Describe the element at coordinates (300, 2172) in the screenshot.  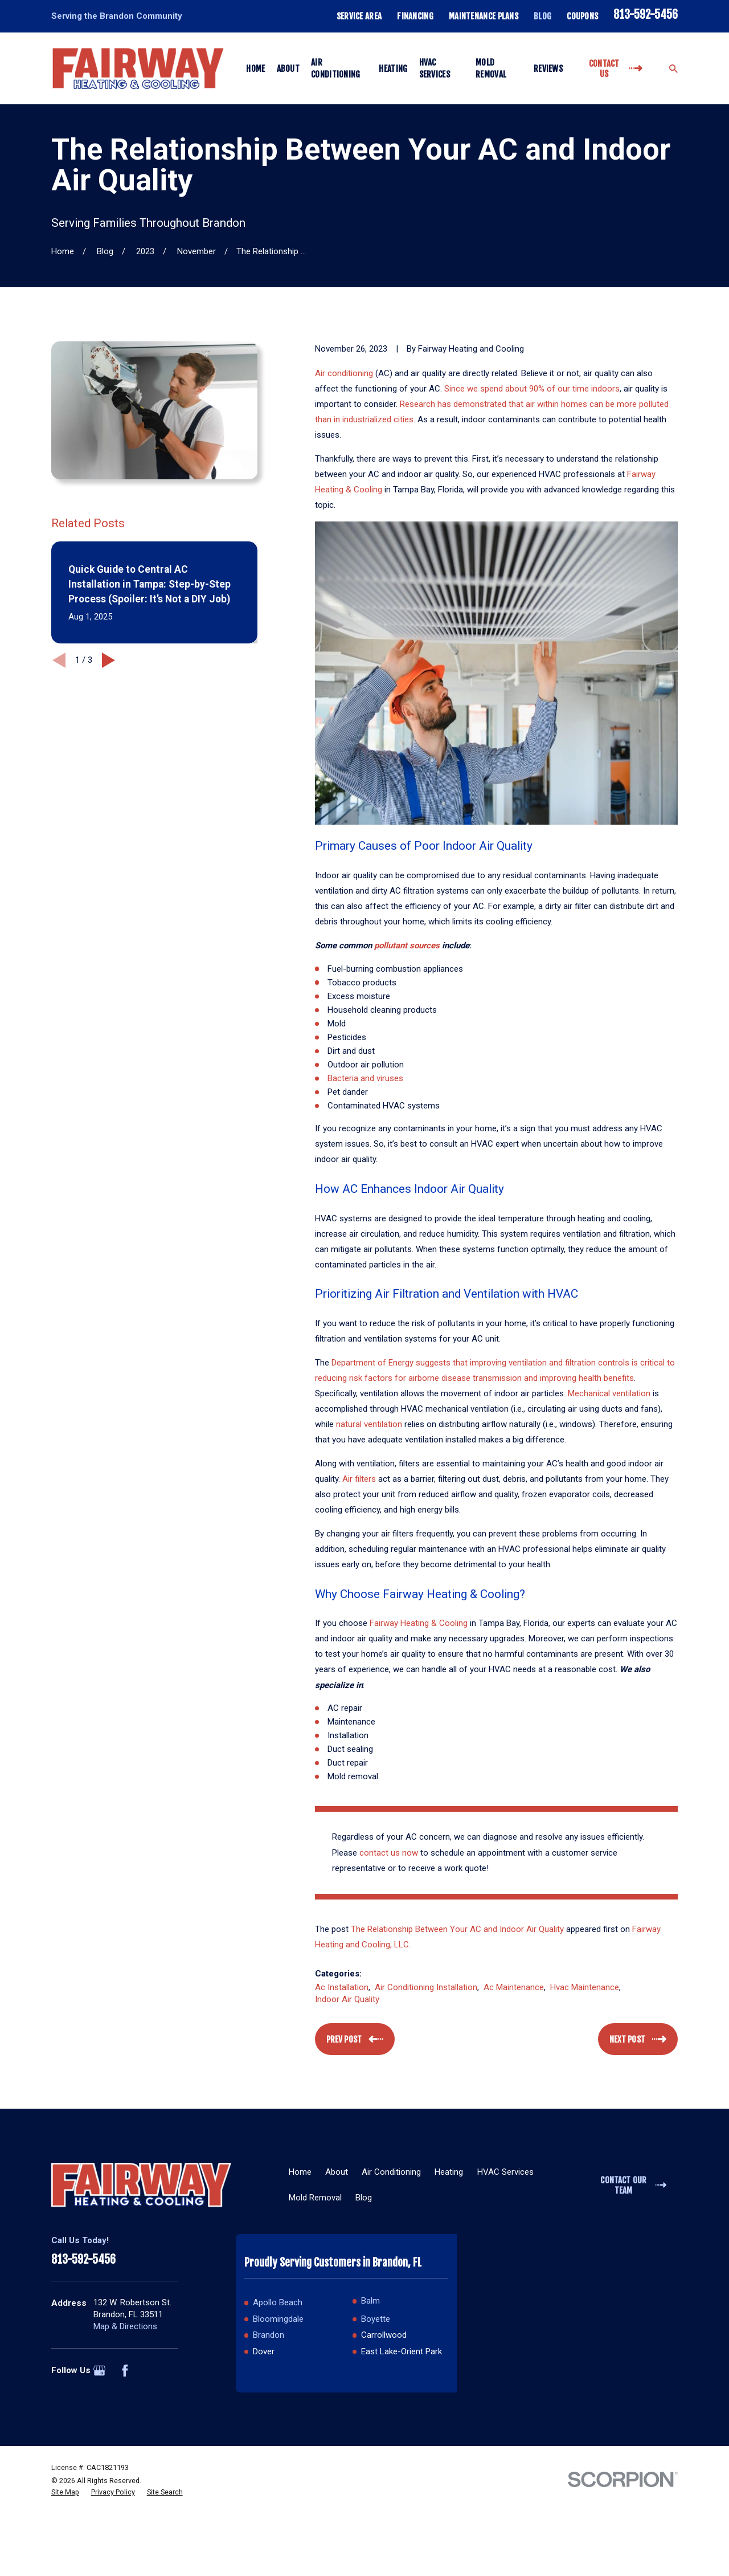
I see `Home` at that location.